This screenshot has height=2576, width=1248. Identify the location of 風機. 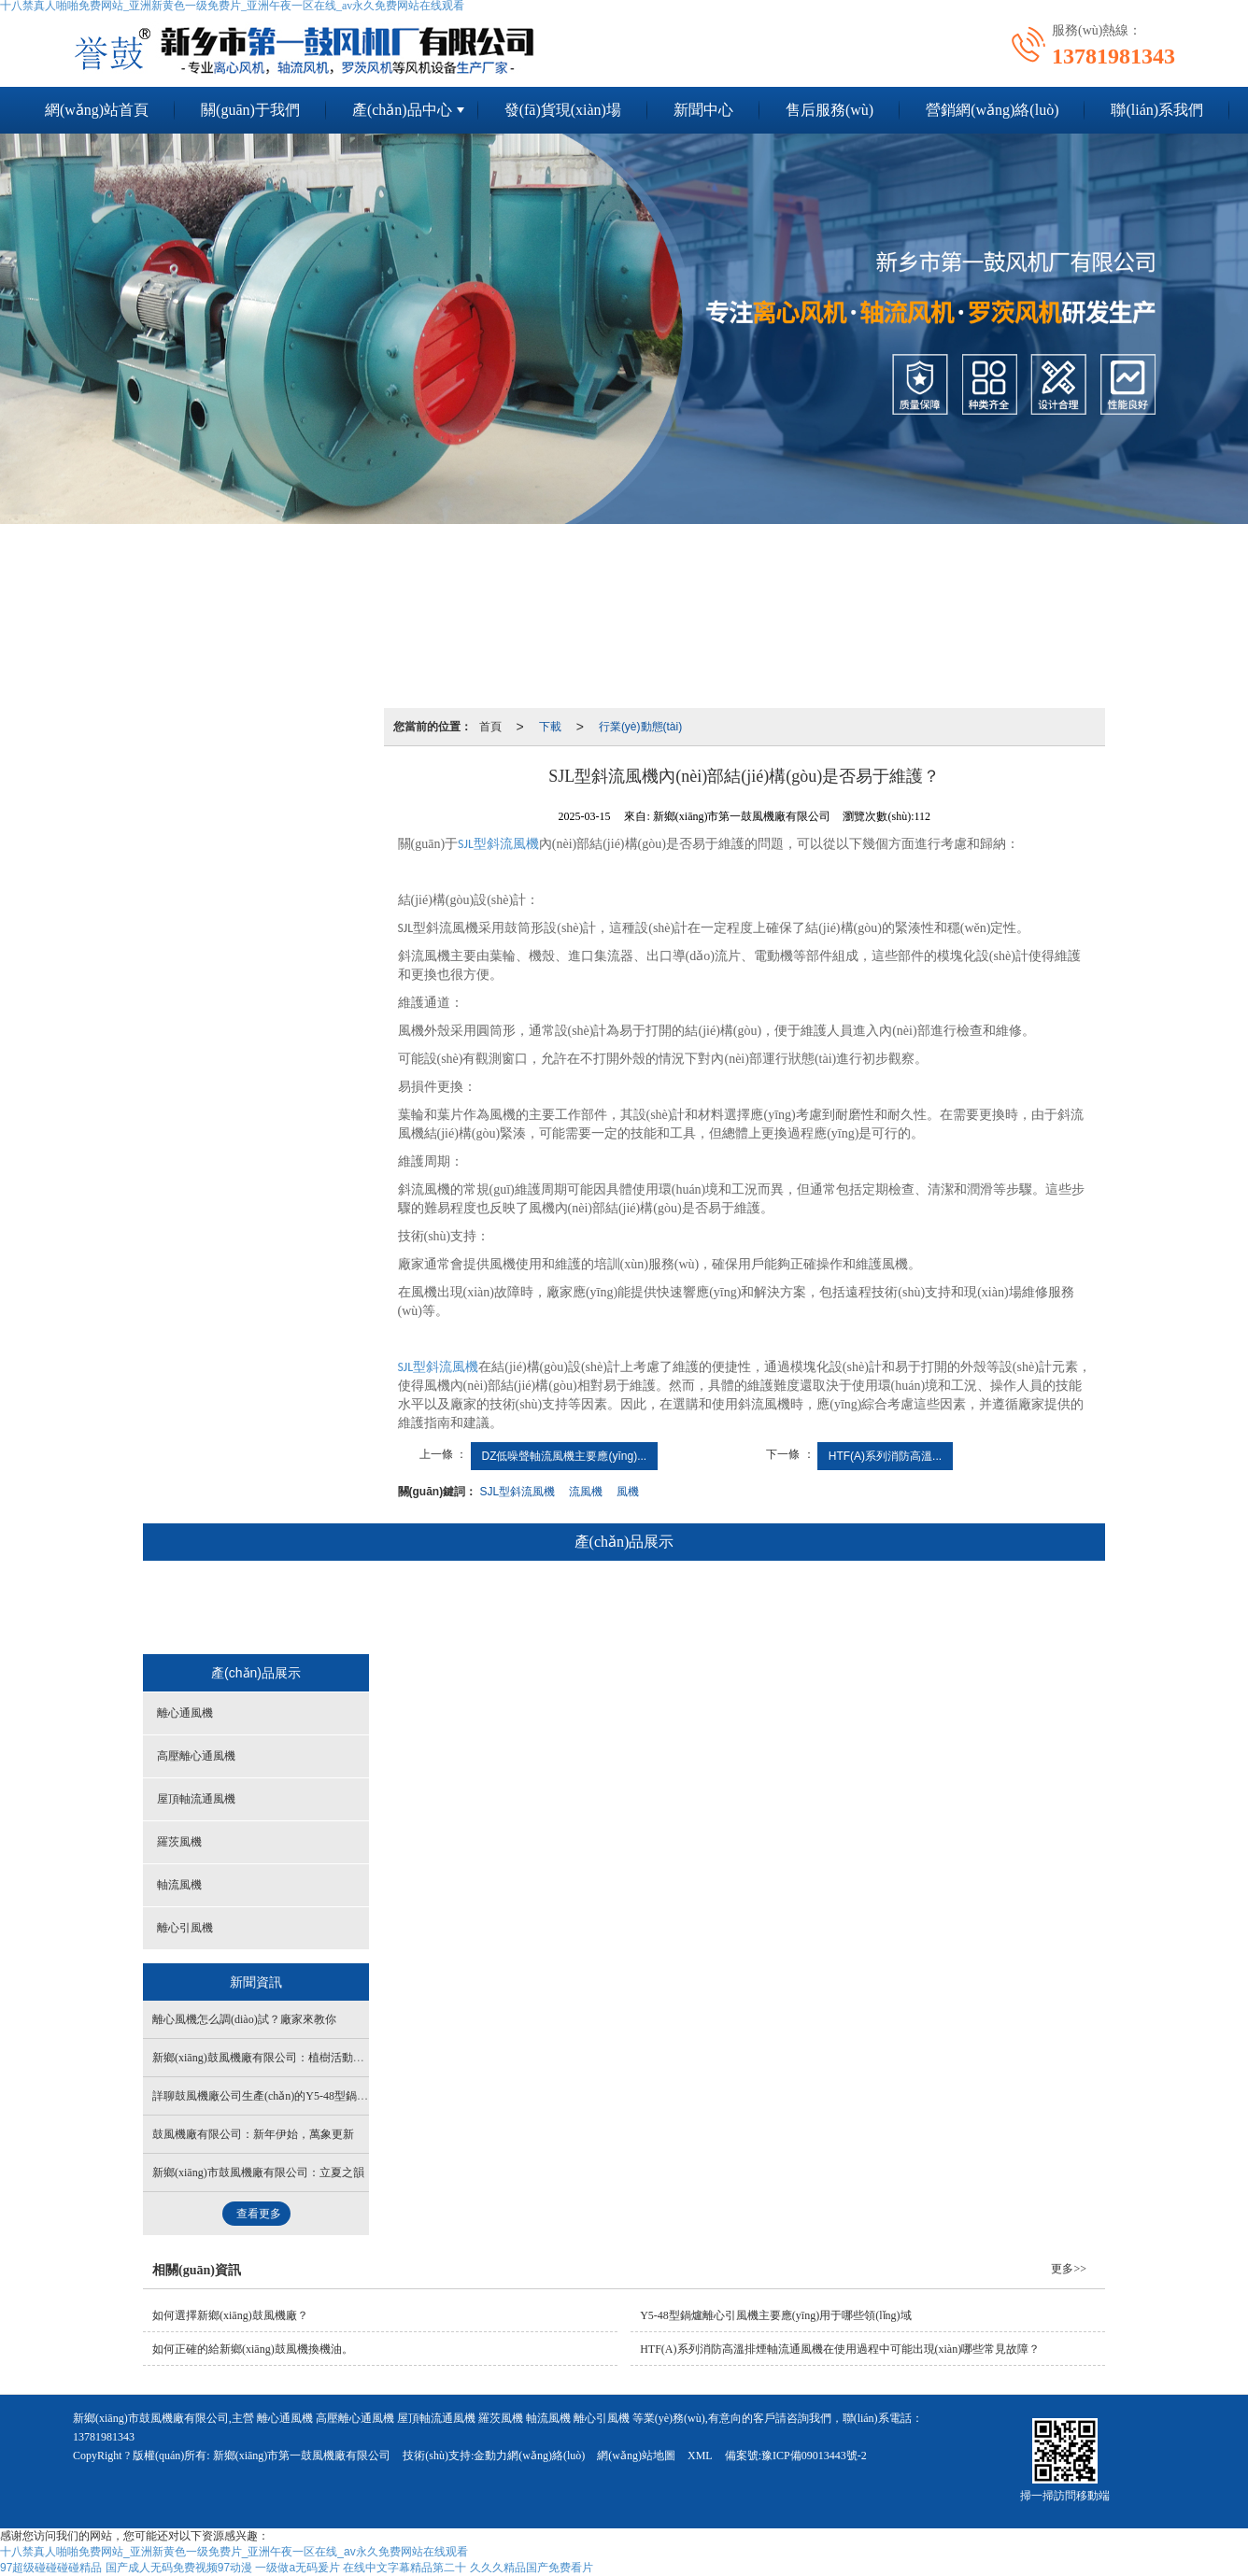
(628, 1491).